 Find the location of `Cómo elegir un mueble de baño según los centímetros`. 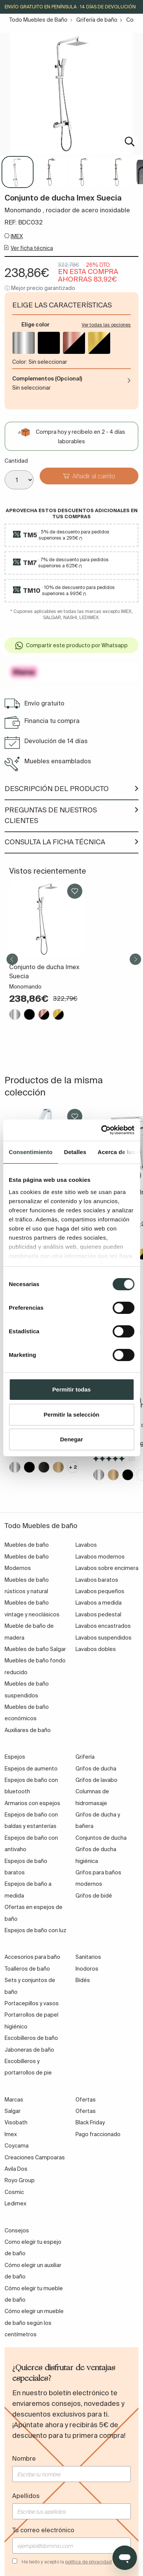

Cómo elegir un mueble de baño según los centímetros is located at coordinates (34, 2322).